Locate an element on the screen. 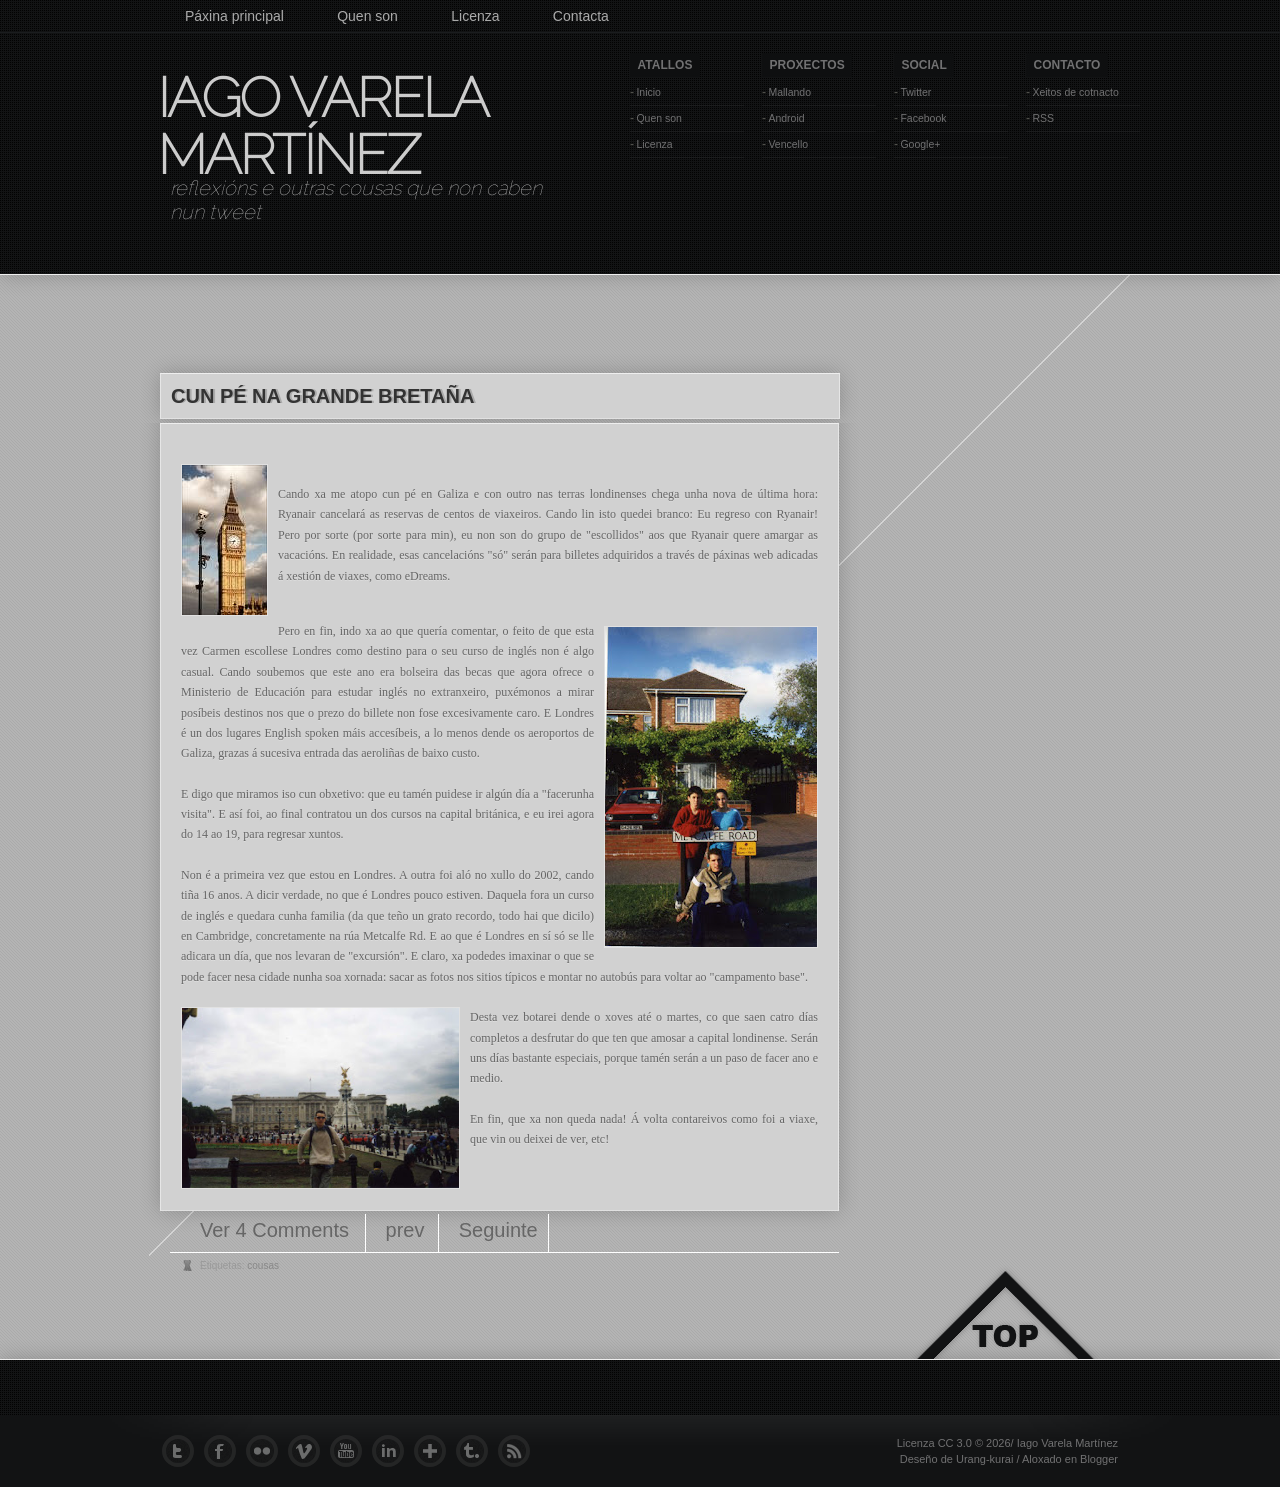 This screenshot has height=1487, width=1280. Xeitos de cotnacto is located at coordinates (1075, 92).